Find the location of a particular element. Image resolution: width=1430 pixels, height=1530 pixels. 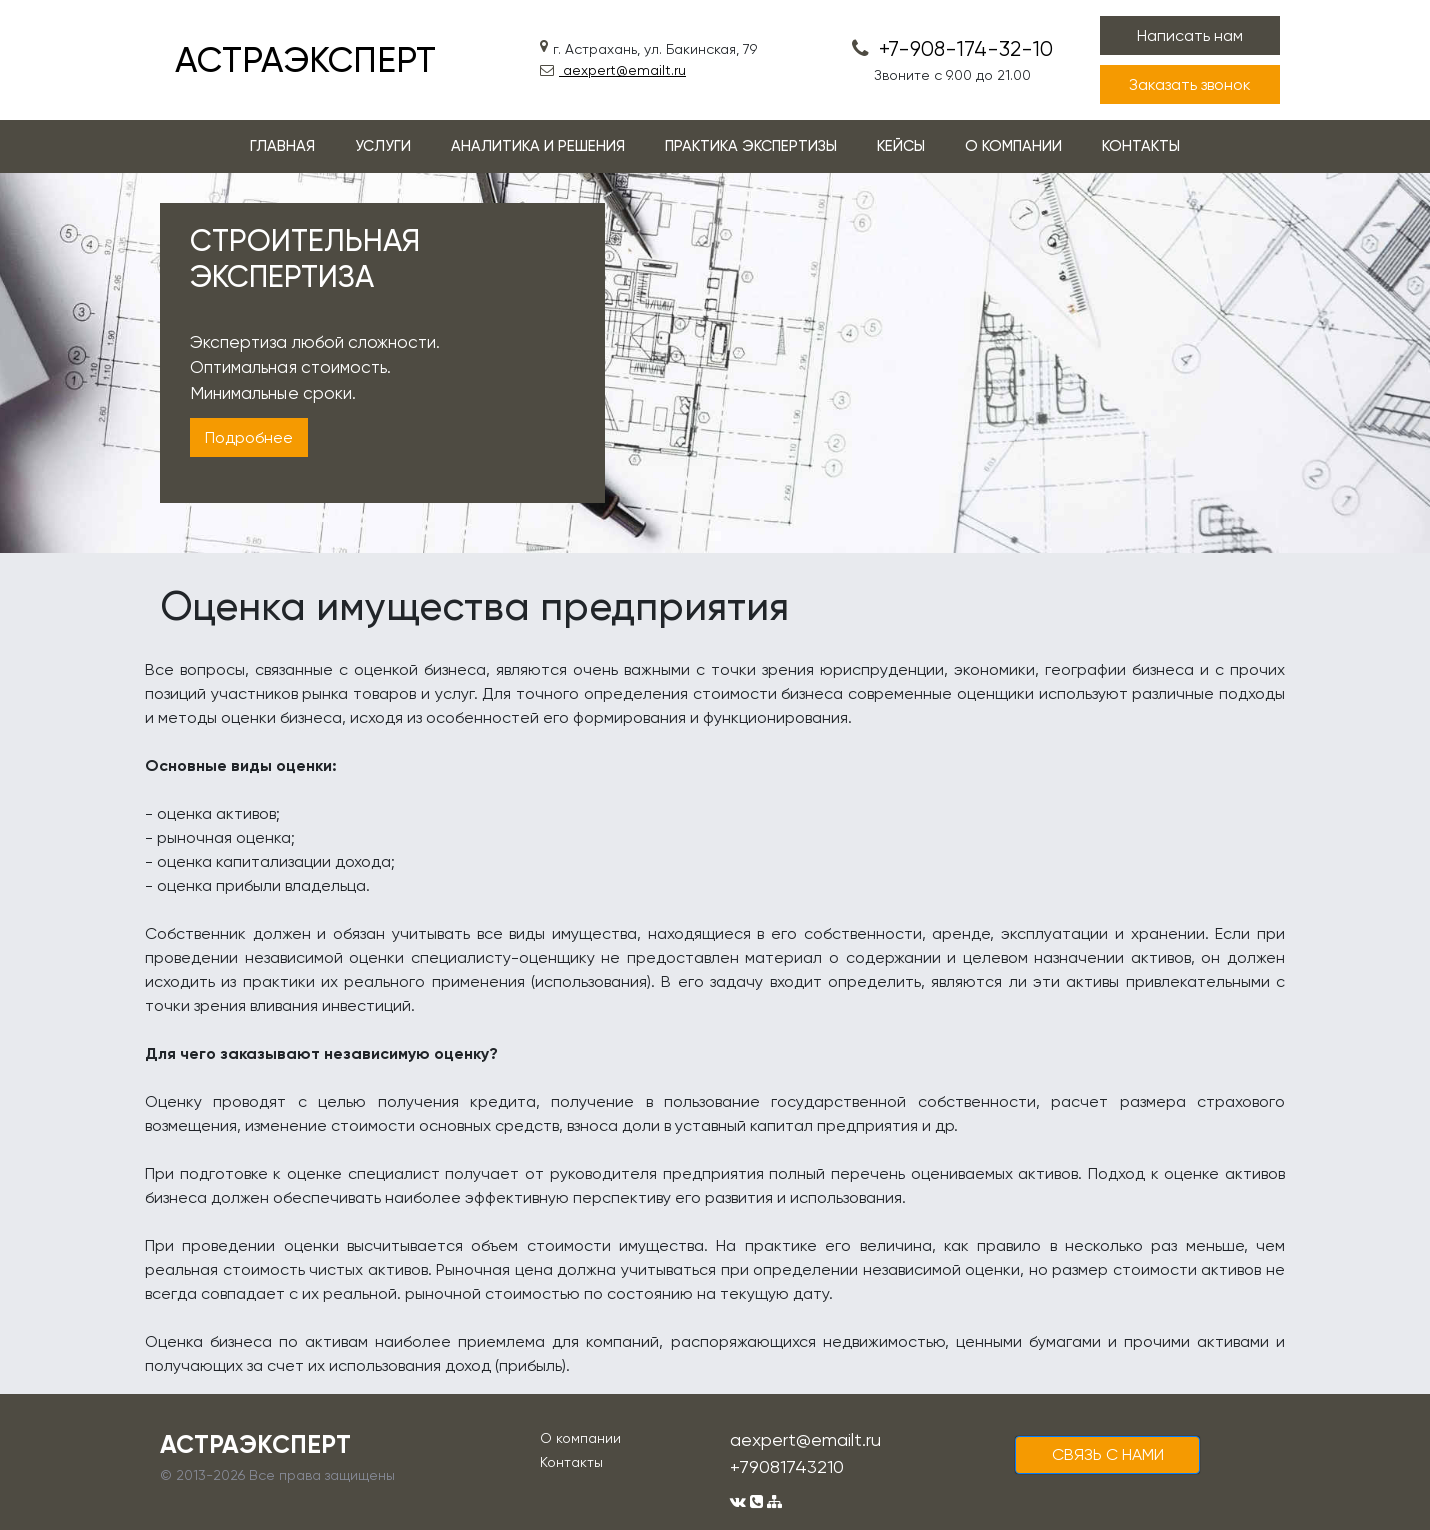

Подробнее is located at coordinates (249, 437).